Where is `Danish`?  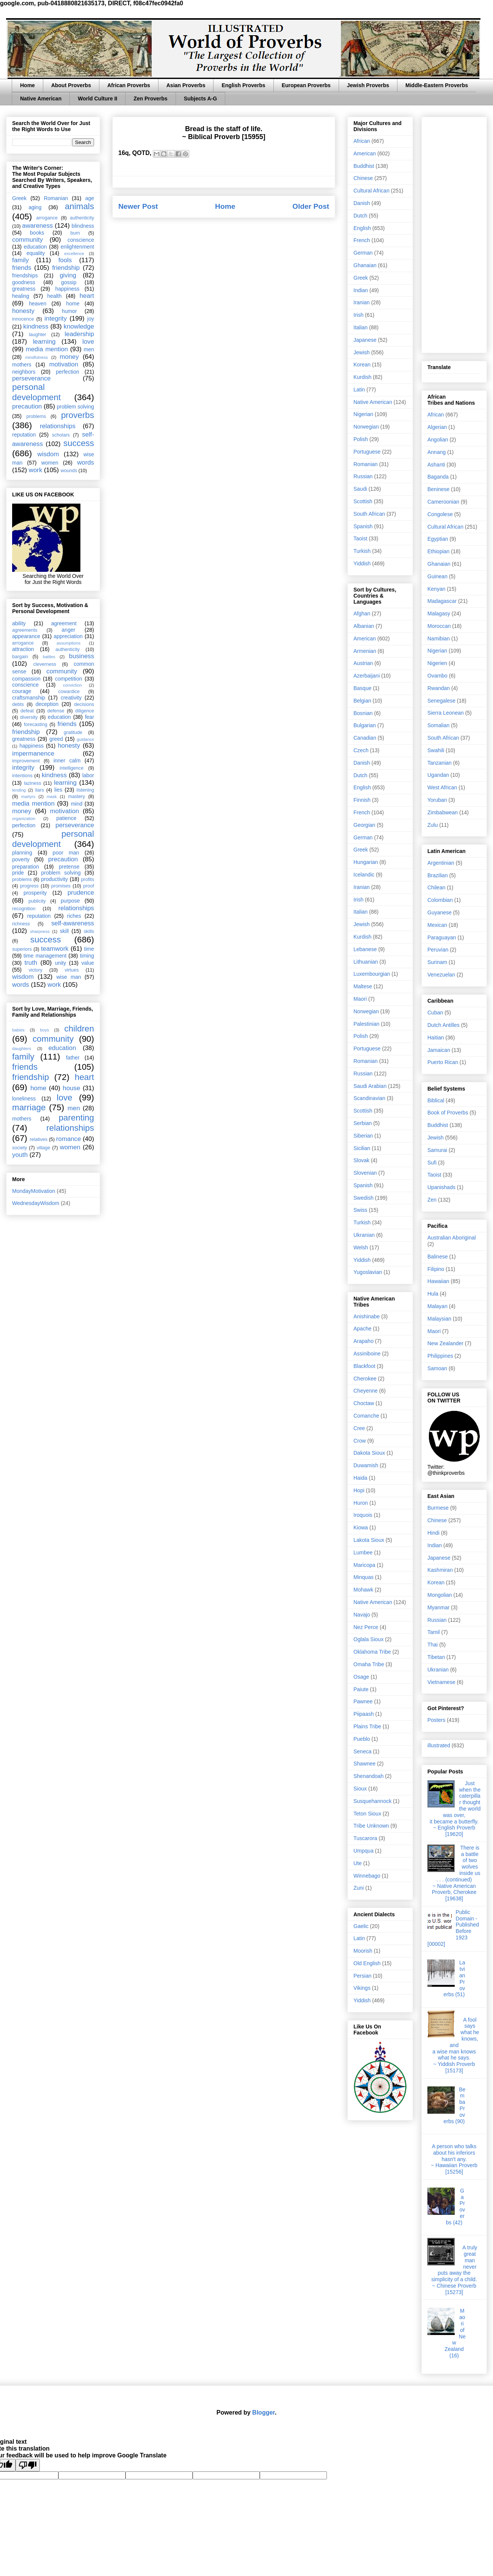 Danish is located at coordinates (361, 203).